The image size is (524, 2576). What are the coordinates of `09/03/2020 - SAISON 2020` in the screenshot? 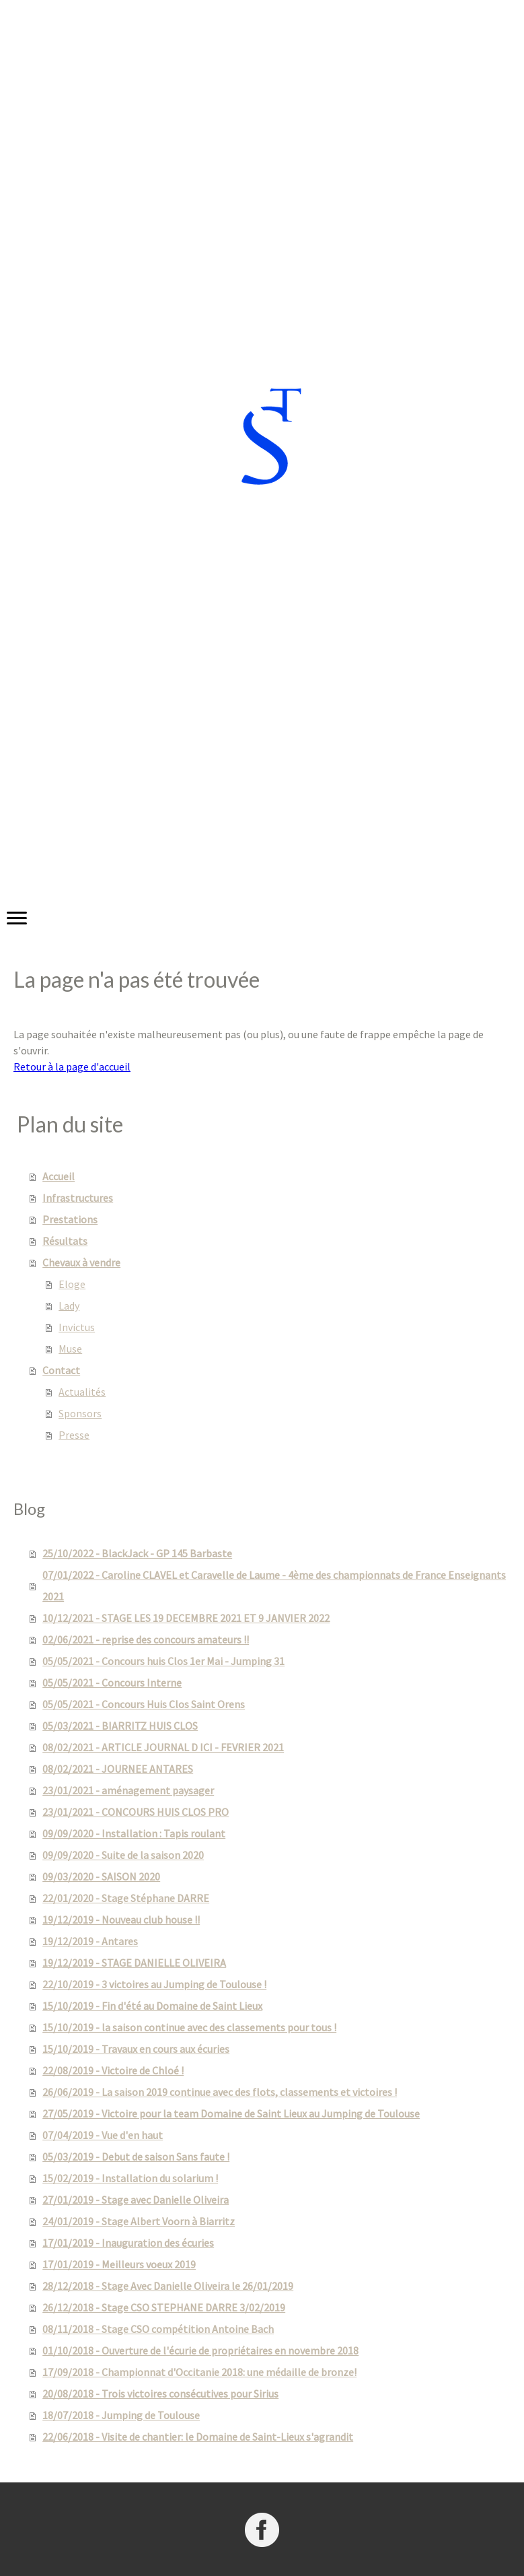 It's located at (101, 1876).